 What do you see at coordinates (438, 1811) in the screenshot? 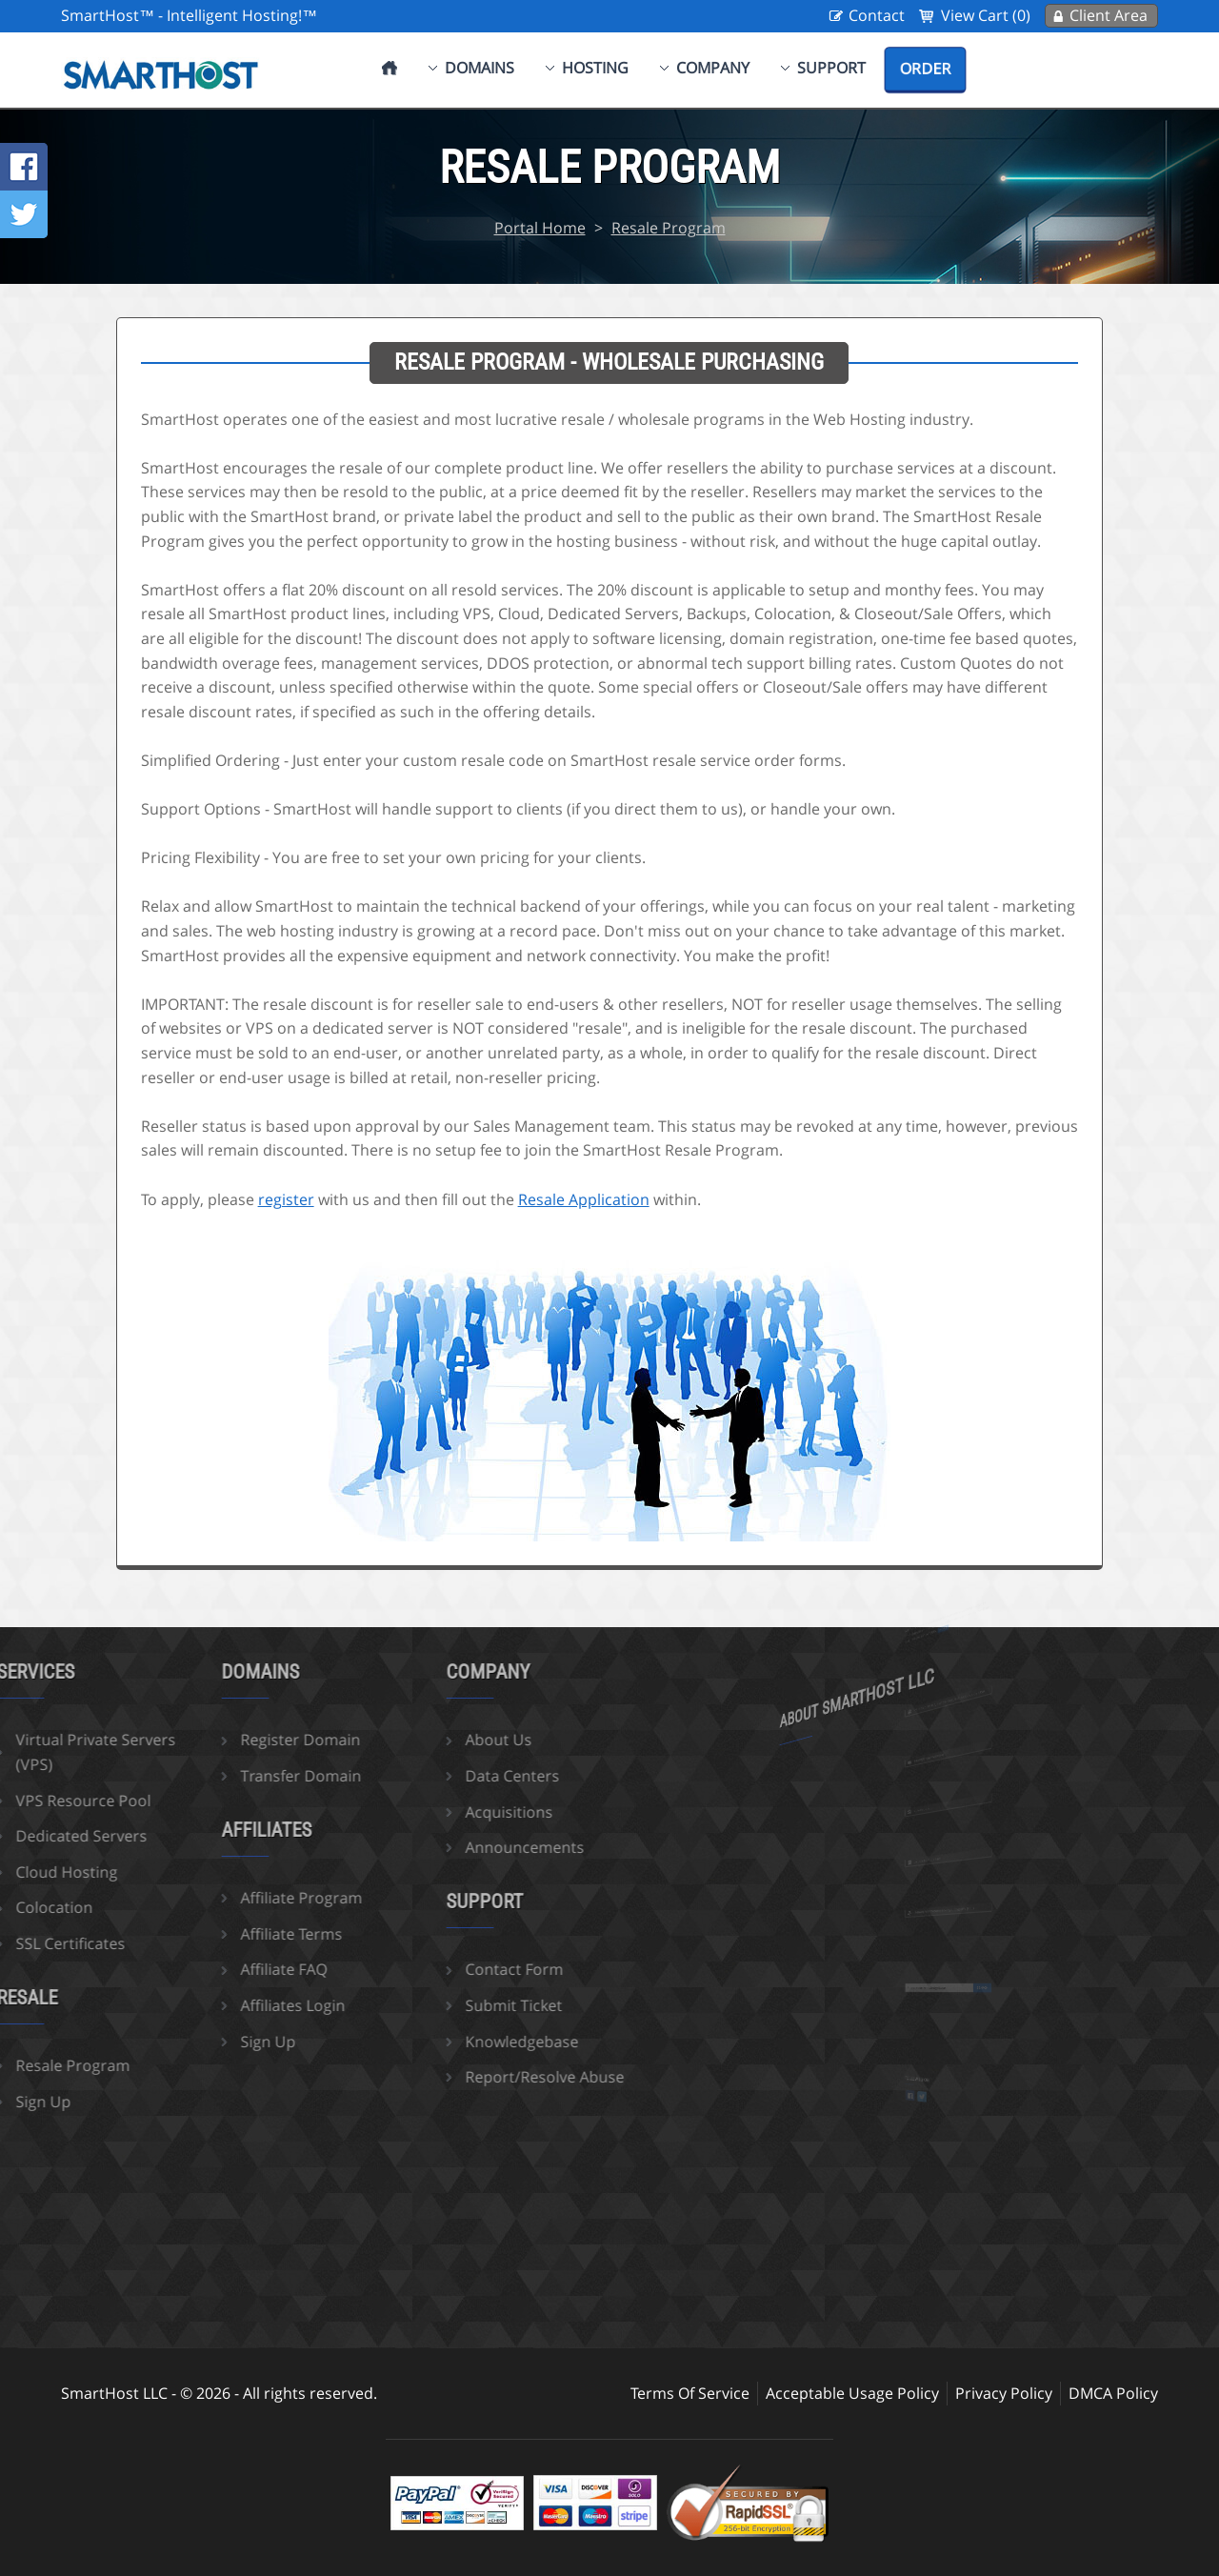
I see `Acquisitions` at bounding box center [438, 1811].